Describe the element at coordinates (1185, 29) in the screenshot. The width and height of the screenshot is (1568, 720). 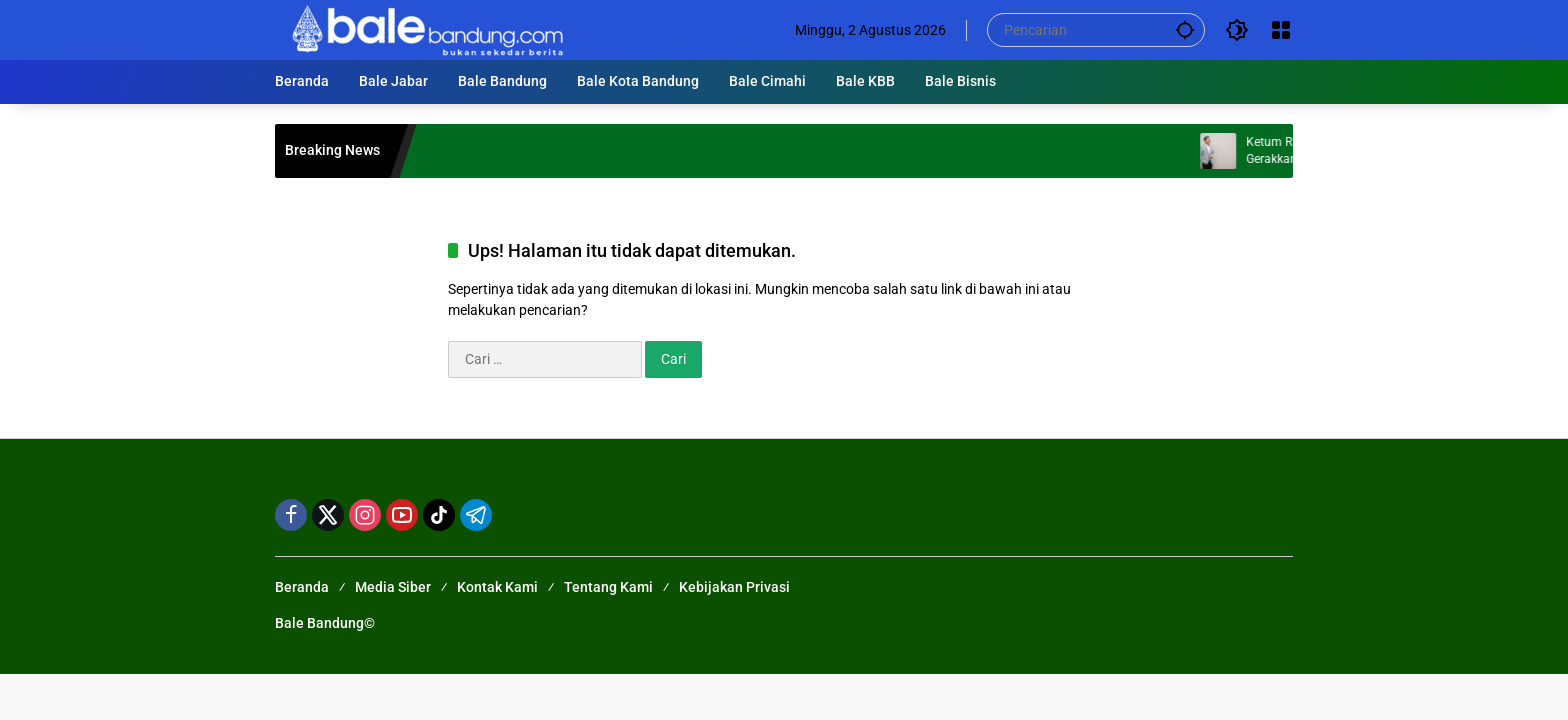
I see `[button]` at that location.